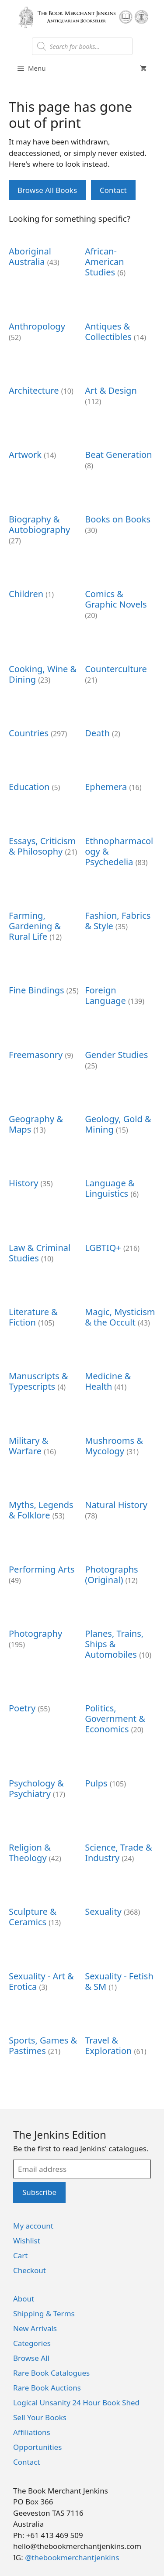 The image size is (164, 2576). Describe the element at coordinates (120, 1441) in the screenshot. I see `[Visit product category Mushrooms & Mycology]` at that location.